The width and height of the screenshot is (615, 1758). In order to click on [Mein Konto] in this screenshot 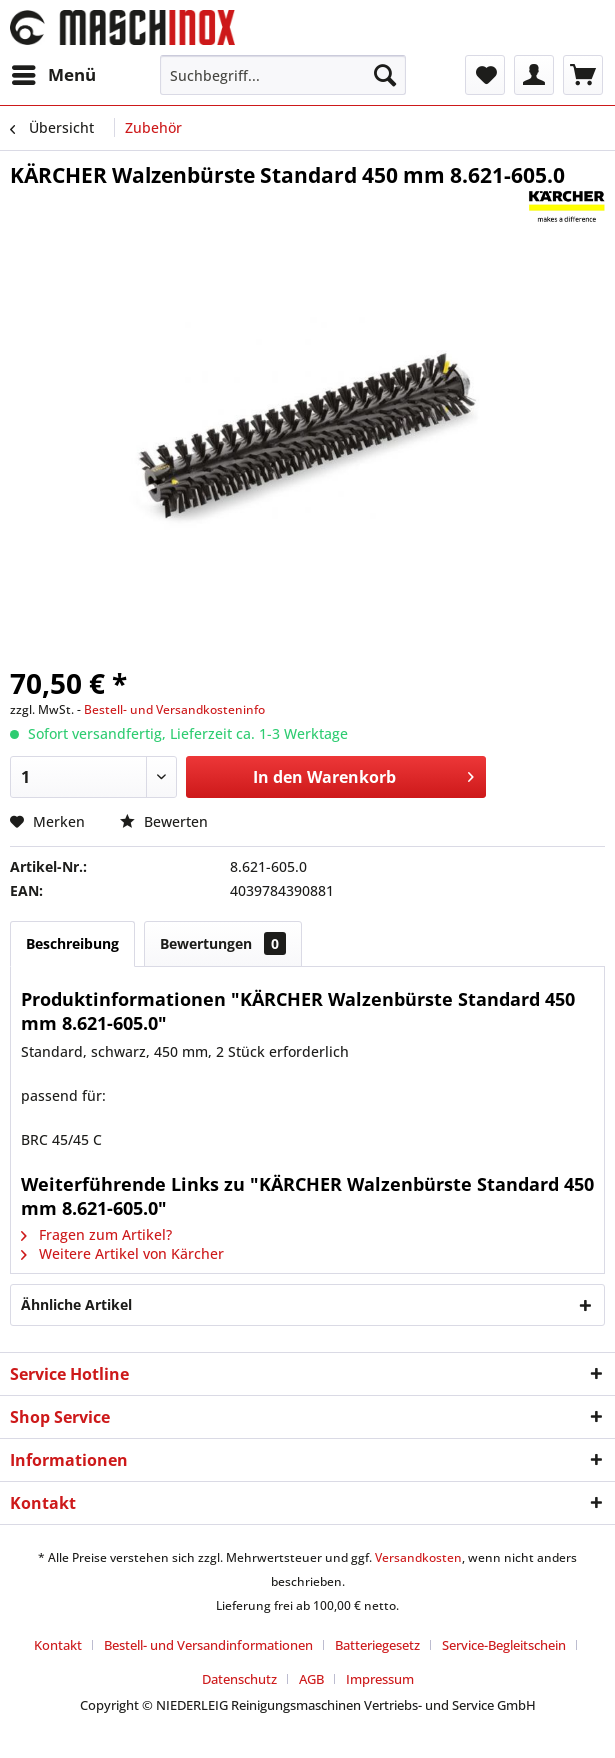, I will do `click(534, 75)`.